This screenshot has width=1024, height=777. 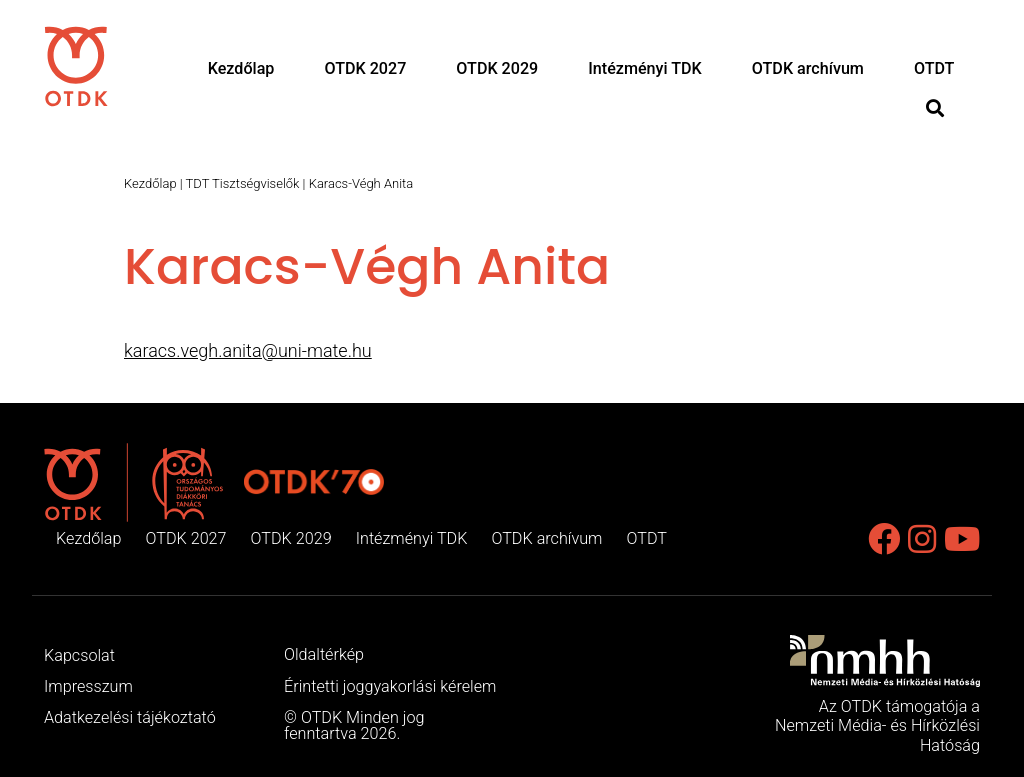 What do you see at coordinates (88, 686) in the screenshot?
I see `Impresszum` at bounding box center [88, 686].